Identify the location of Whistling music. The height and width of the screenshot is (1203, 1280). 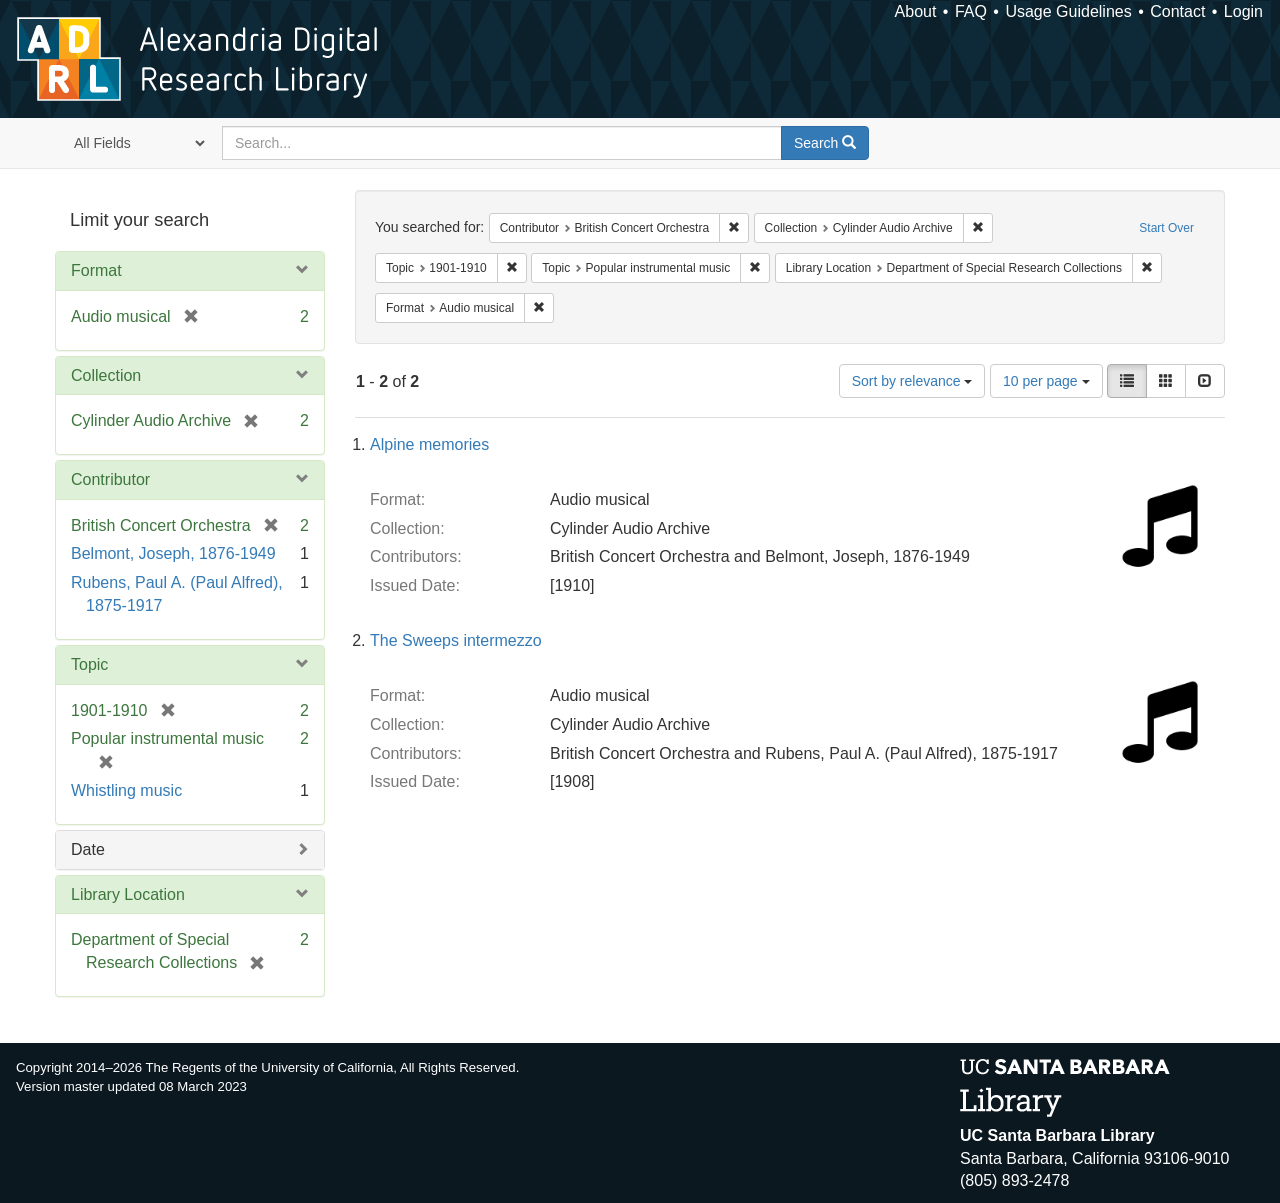
(126, 790).